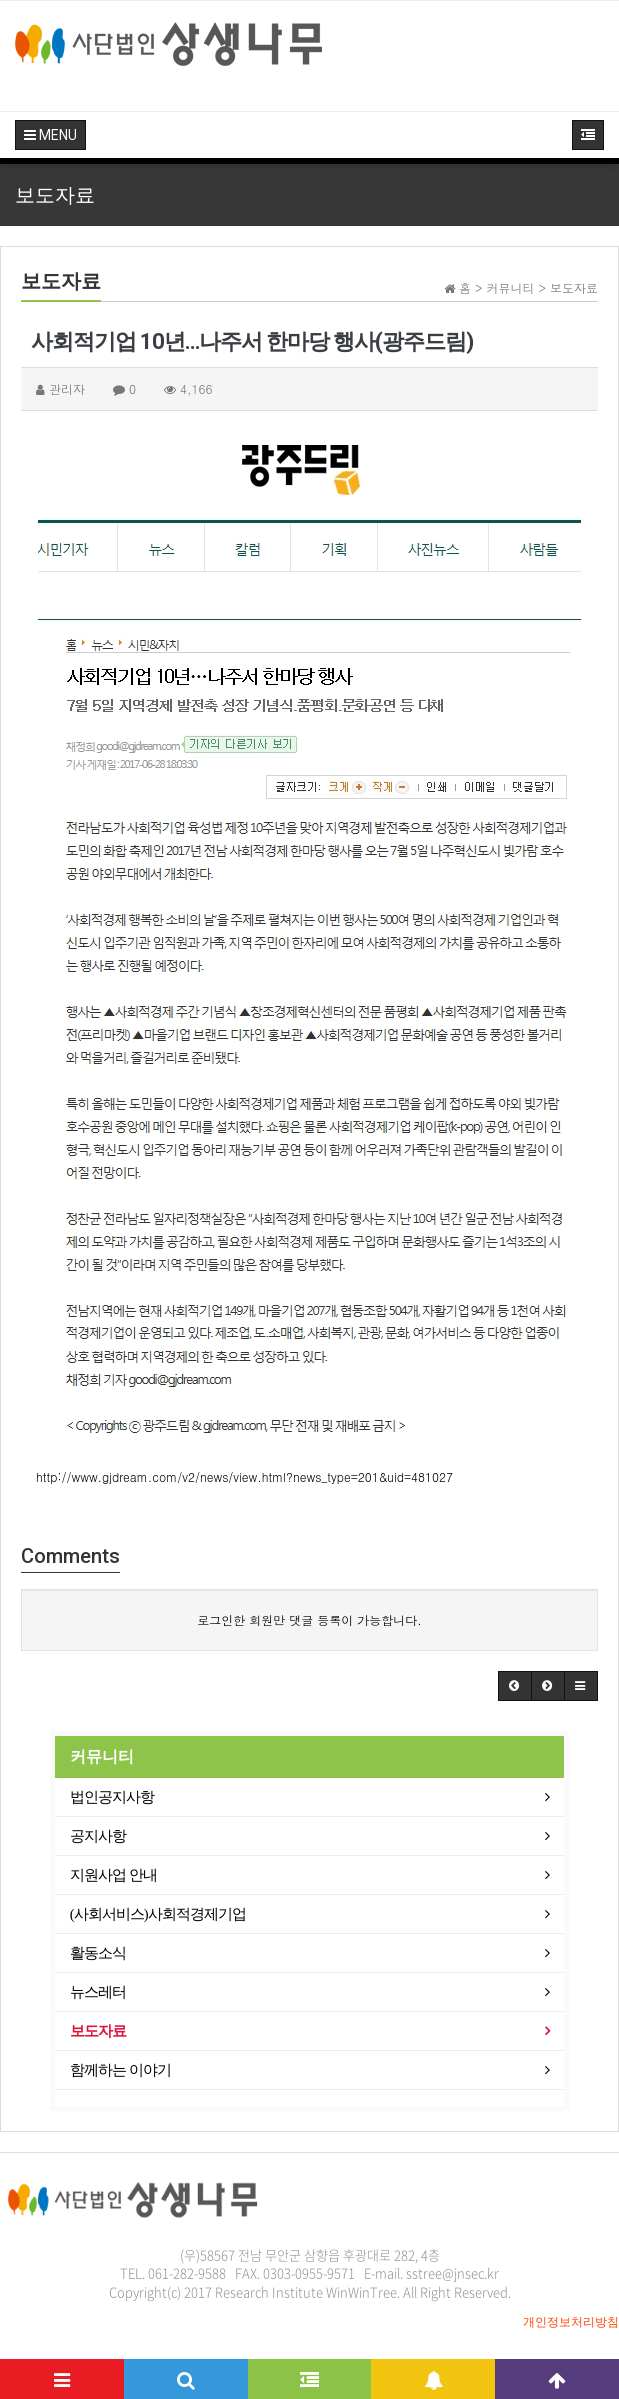  What do you see at coordinates (98, 2031) in the screenshot?
I see `보도자료` at bounding box center [98, 2031].